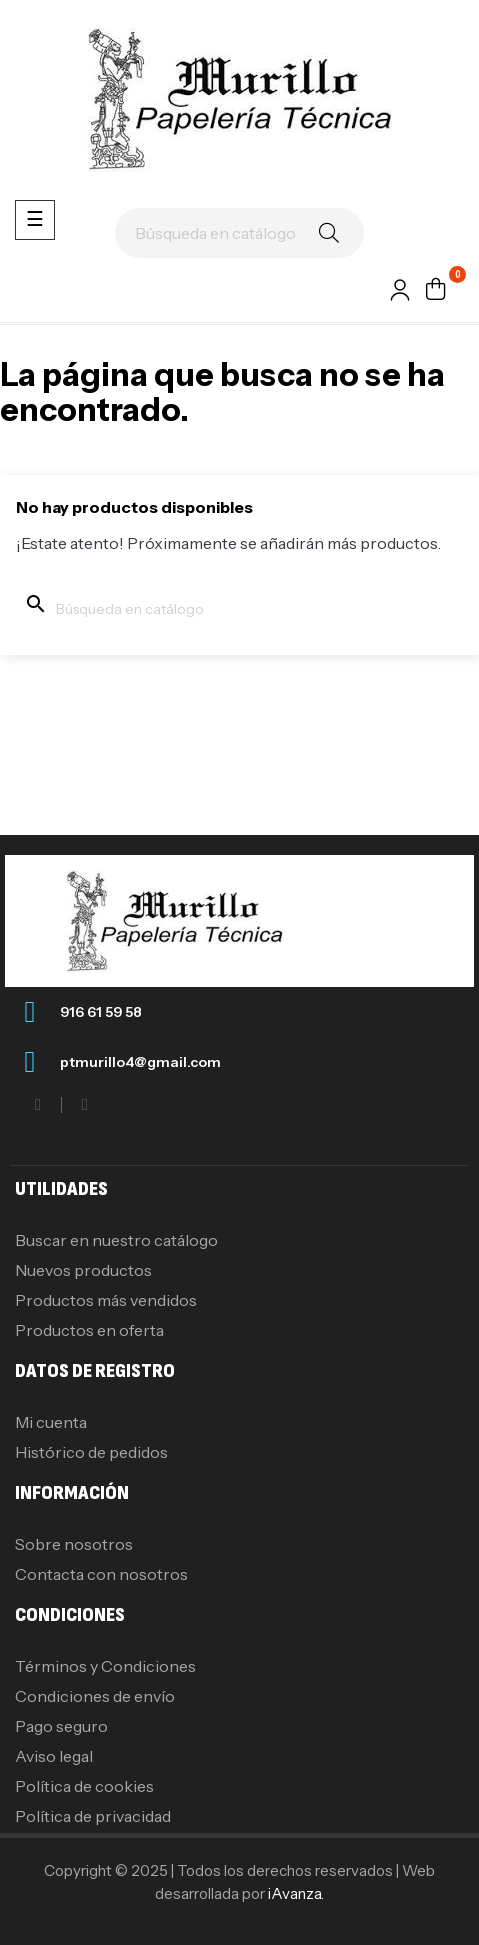  I want to click on Contacta con nosotros, so click(101, 1574).